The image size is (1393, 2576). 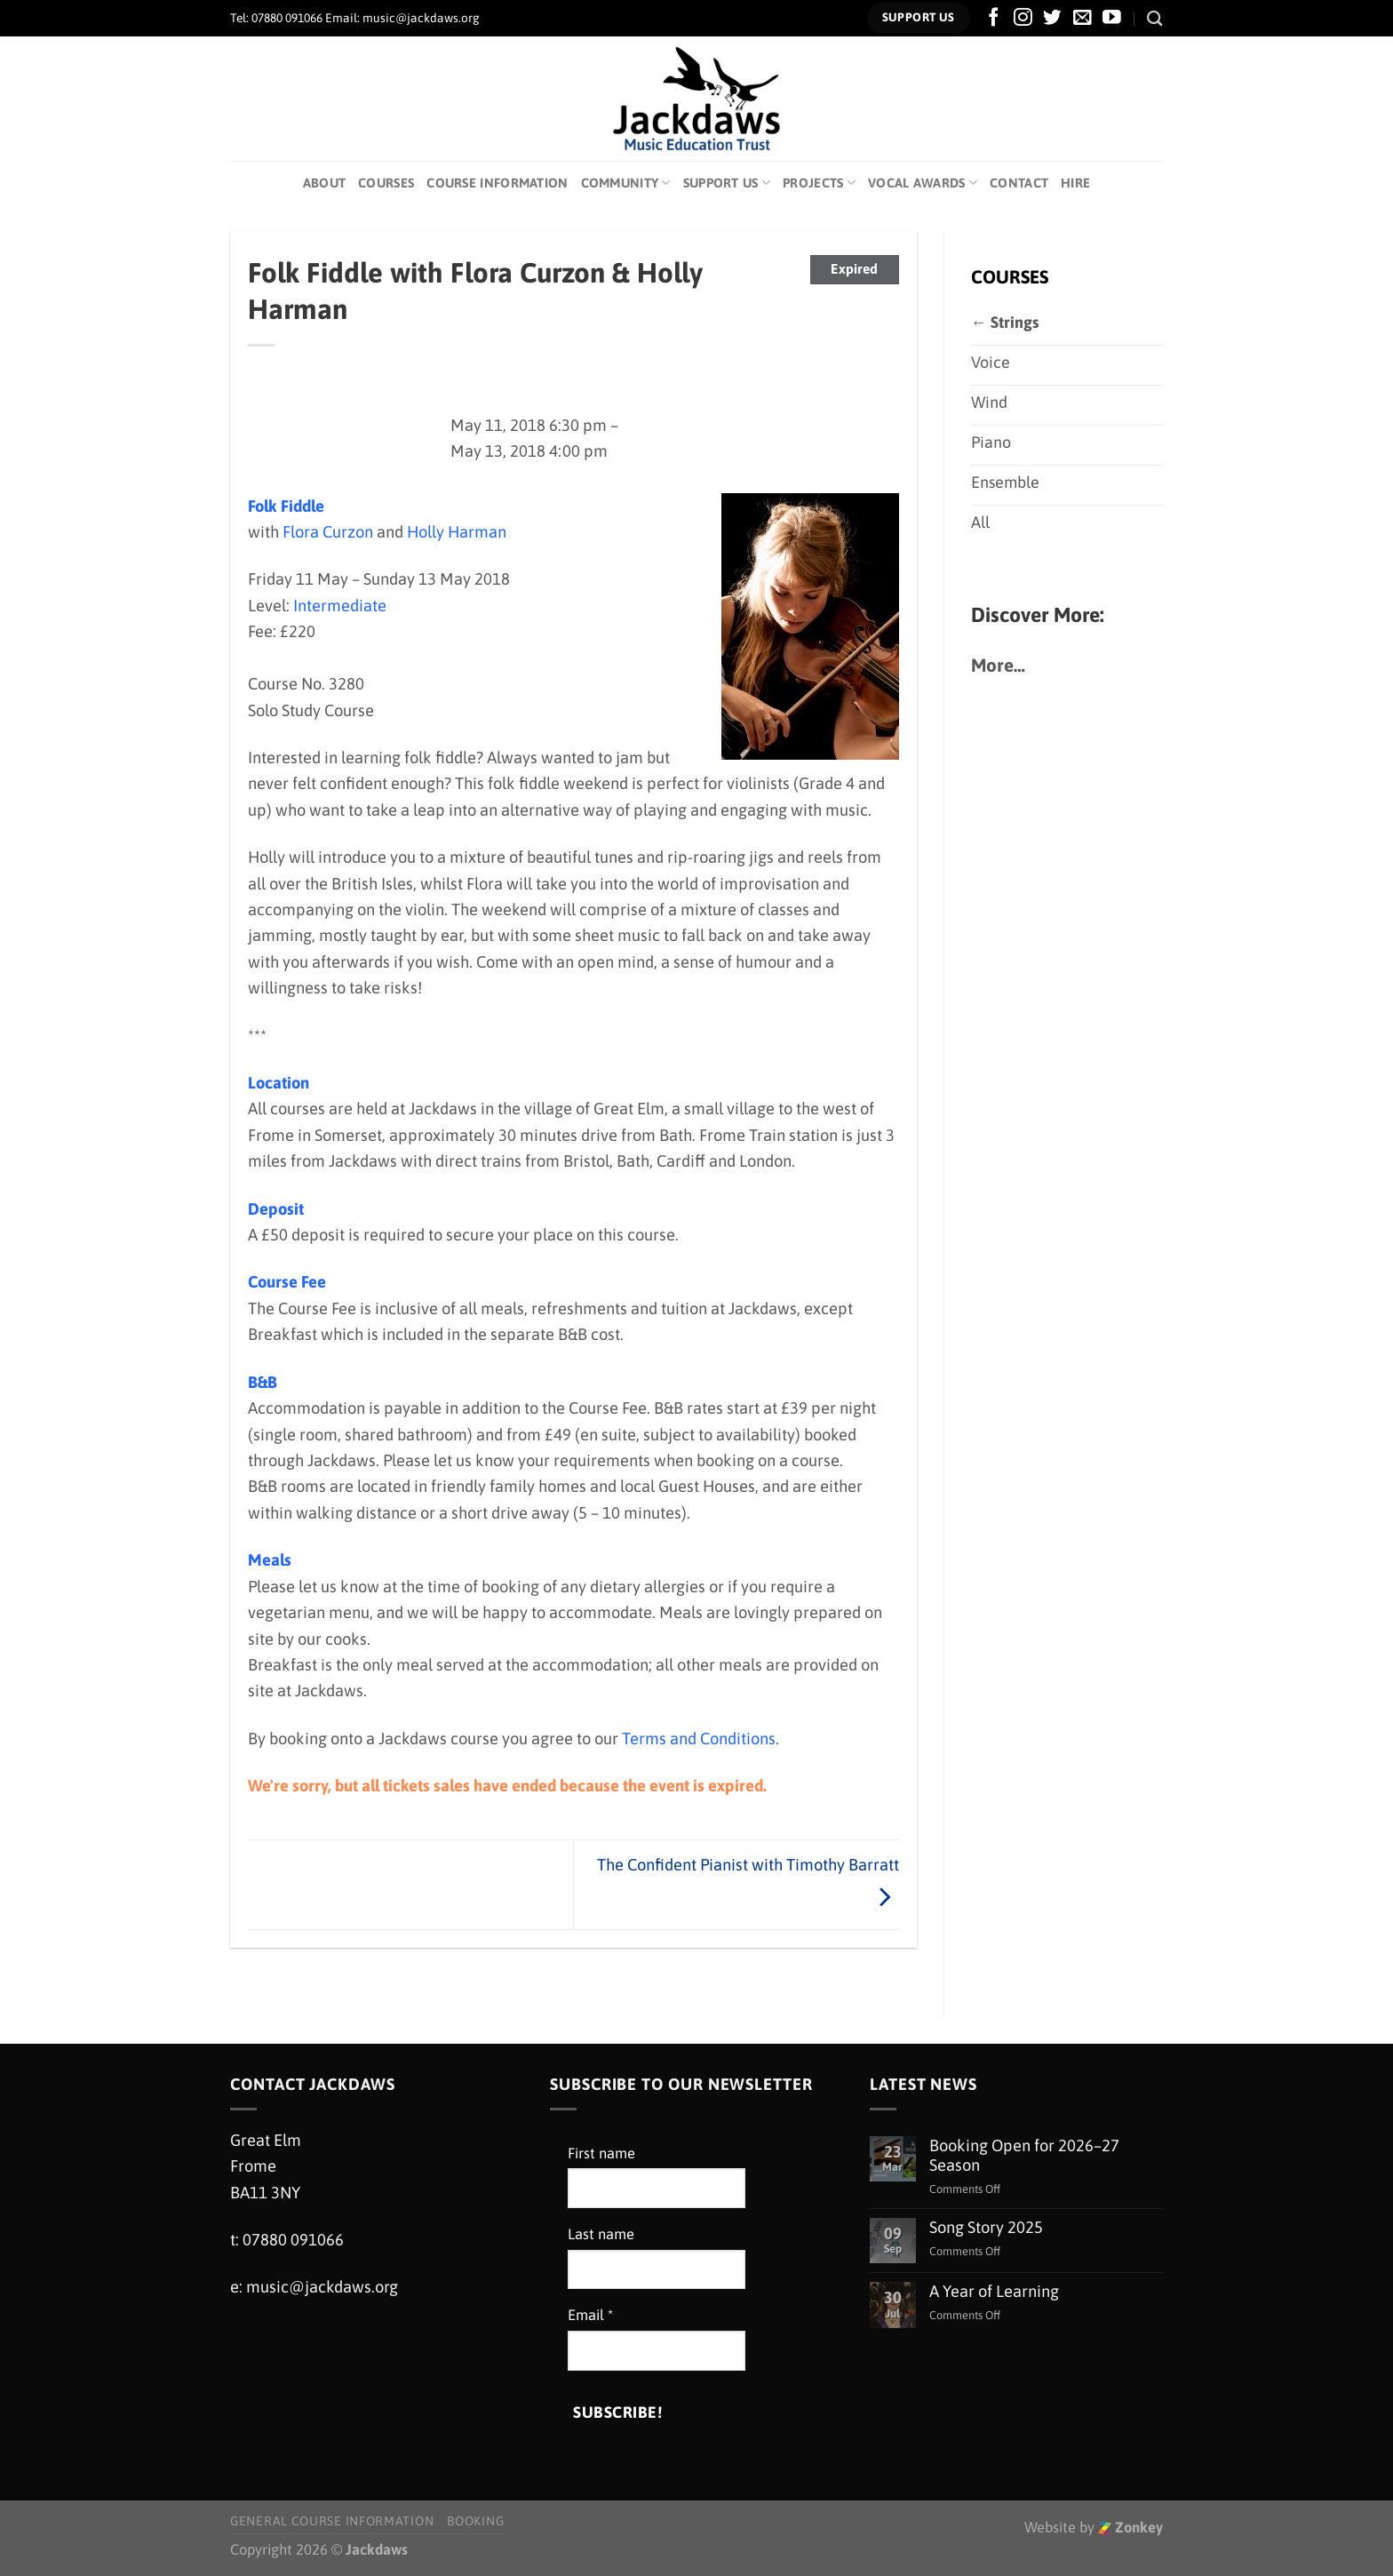 What do you see at coordinates (475, 2521) in the screenshot?
I see `Booking` at bounding box center [475, 2521].